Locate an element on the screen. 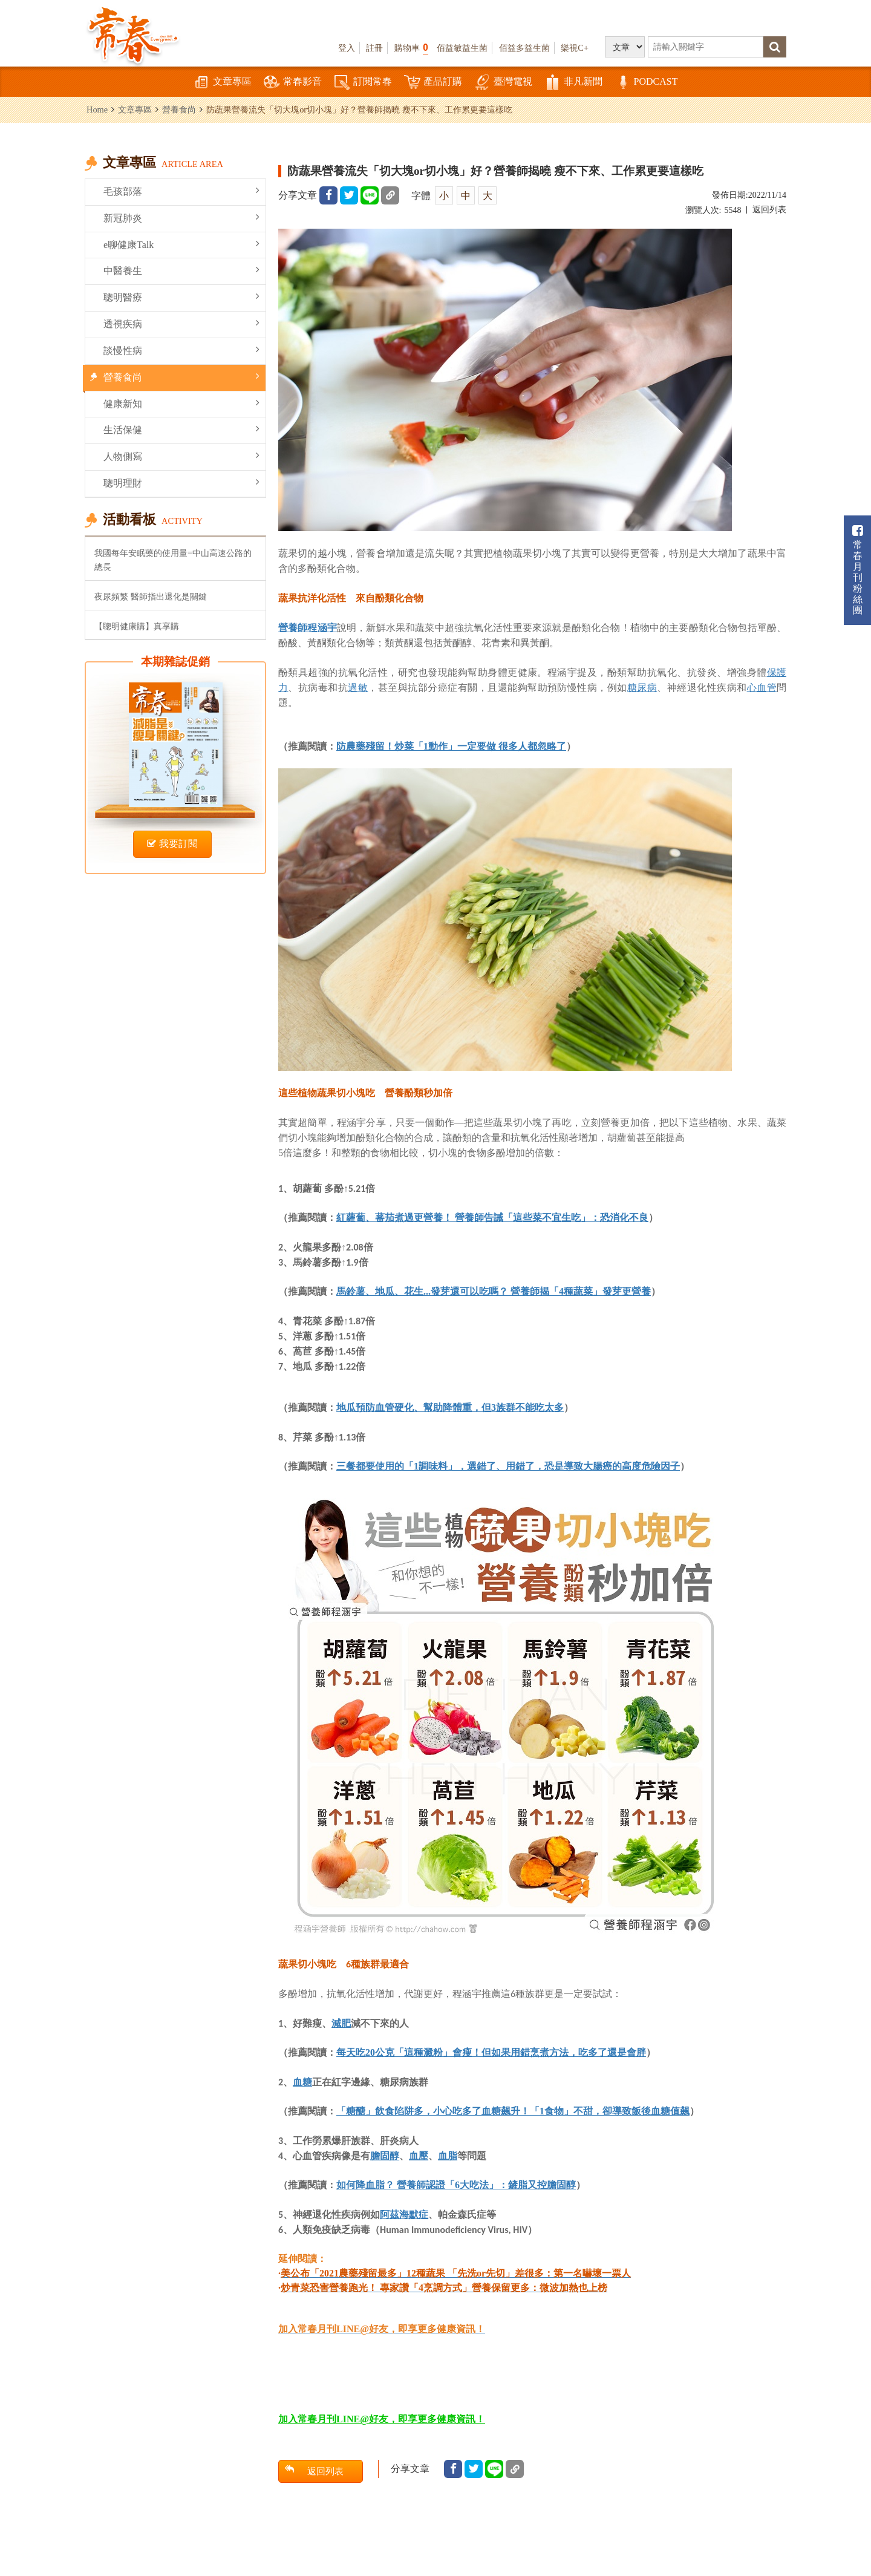 Image resolution: width=871 pixels, height=2576 pixels. 返回列表 is located at coordinates (769, 209).